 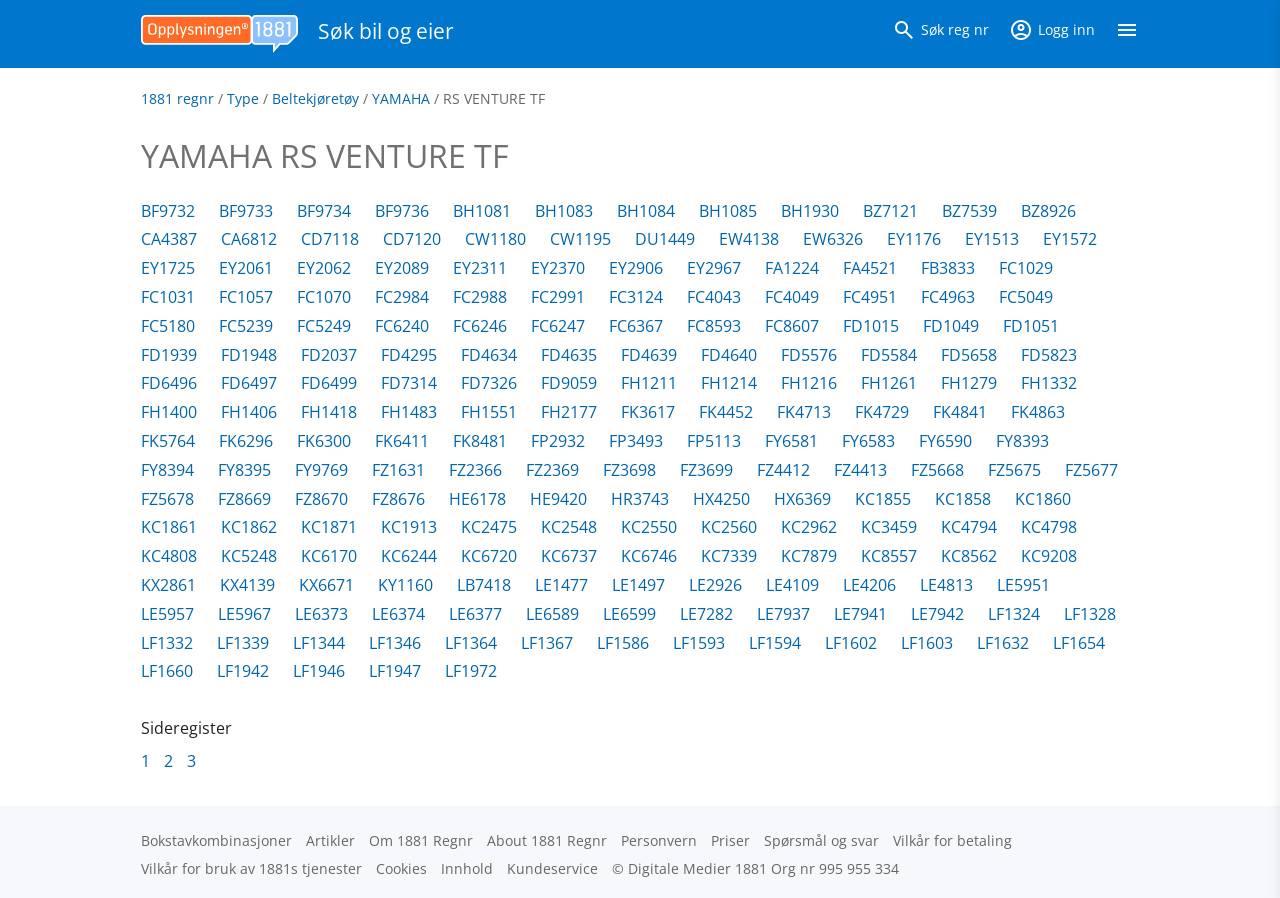 What do you see at coordinates (326, 585) in the screenshot?
I see `KX6671` at bounding box center [326, 585].